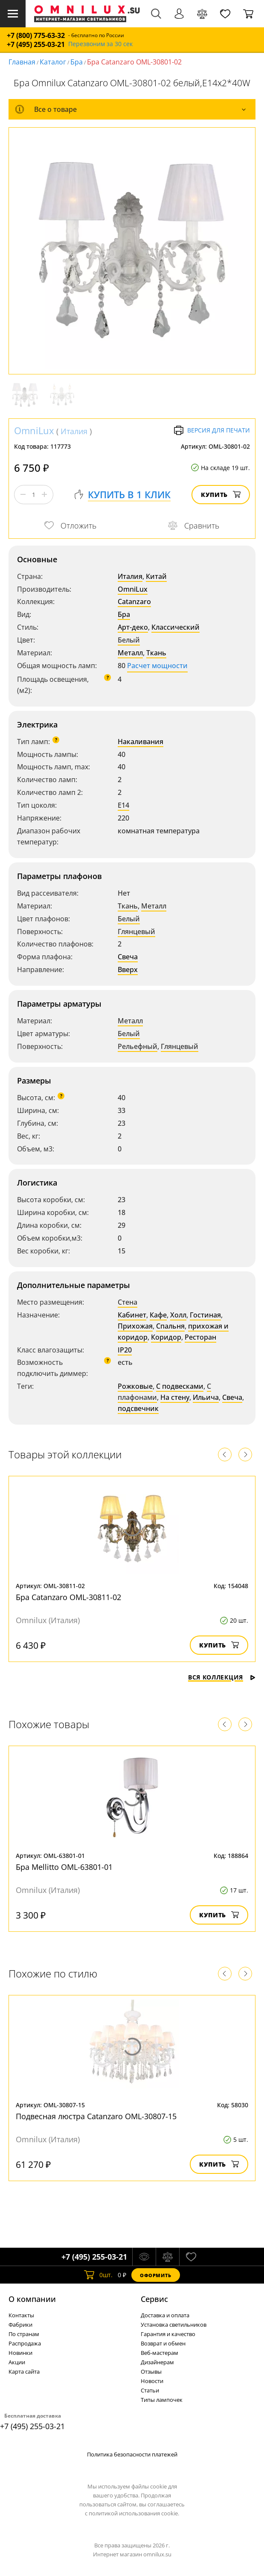 This screenshot has width=264, height=2576. Describe the element at coordinates (128, 969) in the screenshot. I see `Вверх` at that location.